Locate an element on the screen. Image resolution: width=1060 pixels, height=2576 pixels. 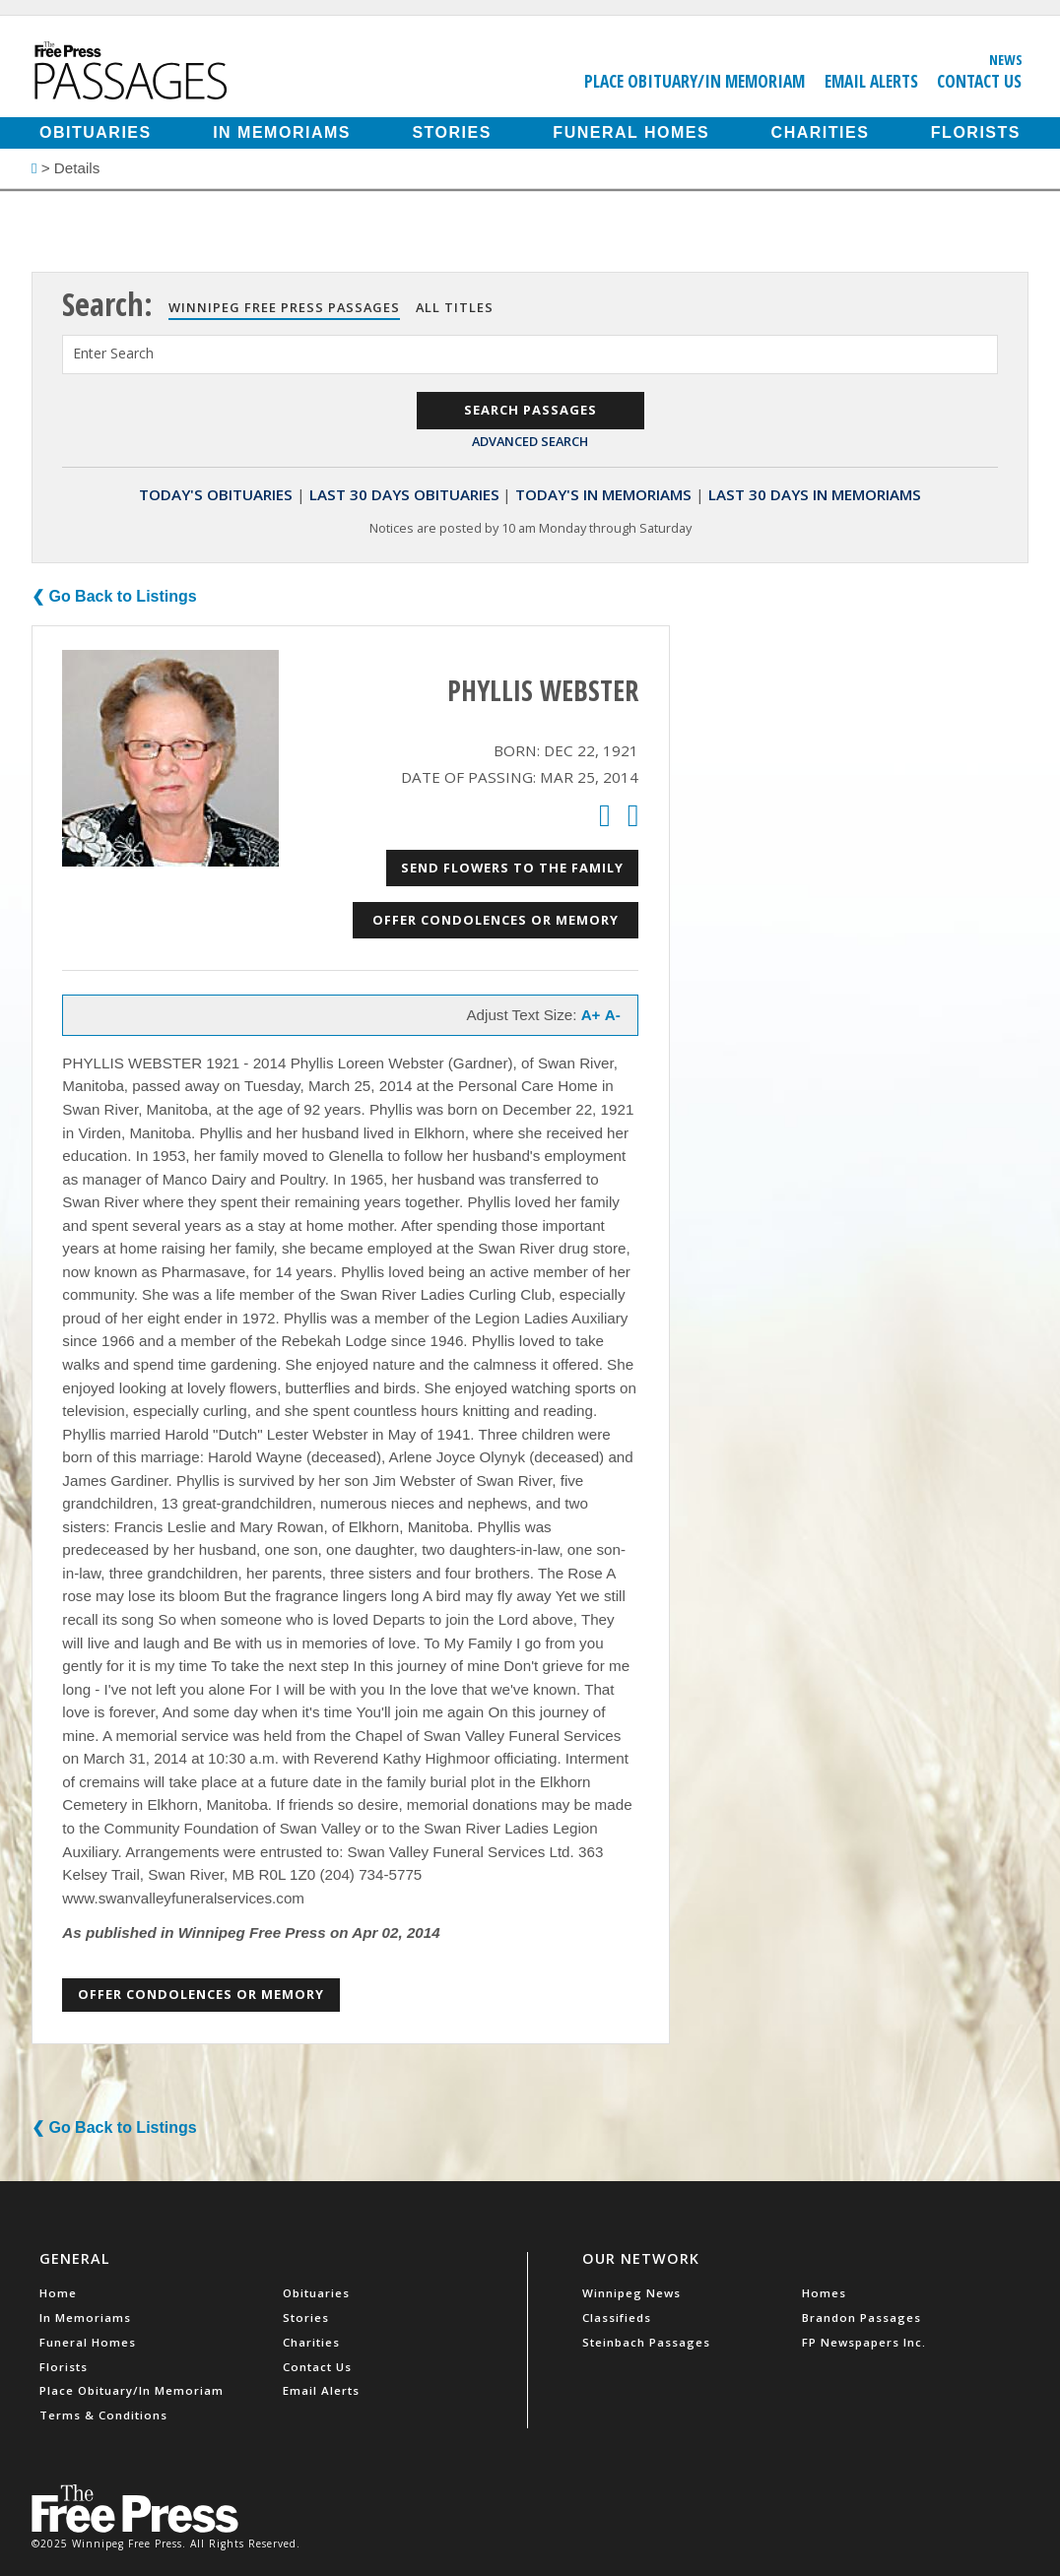
Send Flowers to the Family is located at coordinates (512, 867).